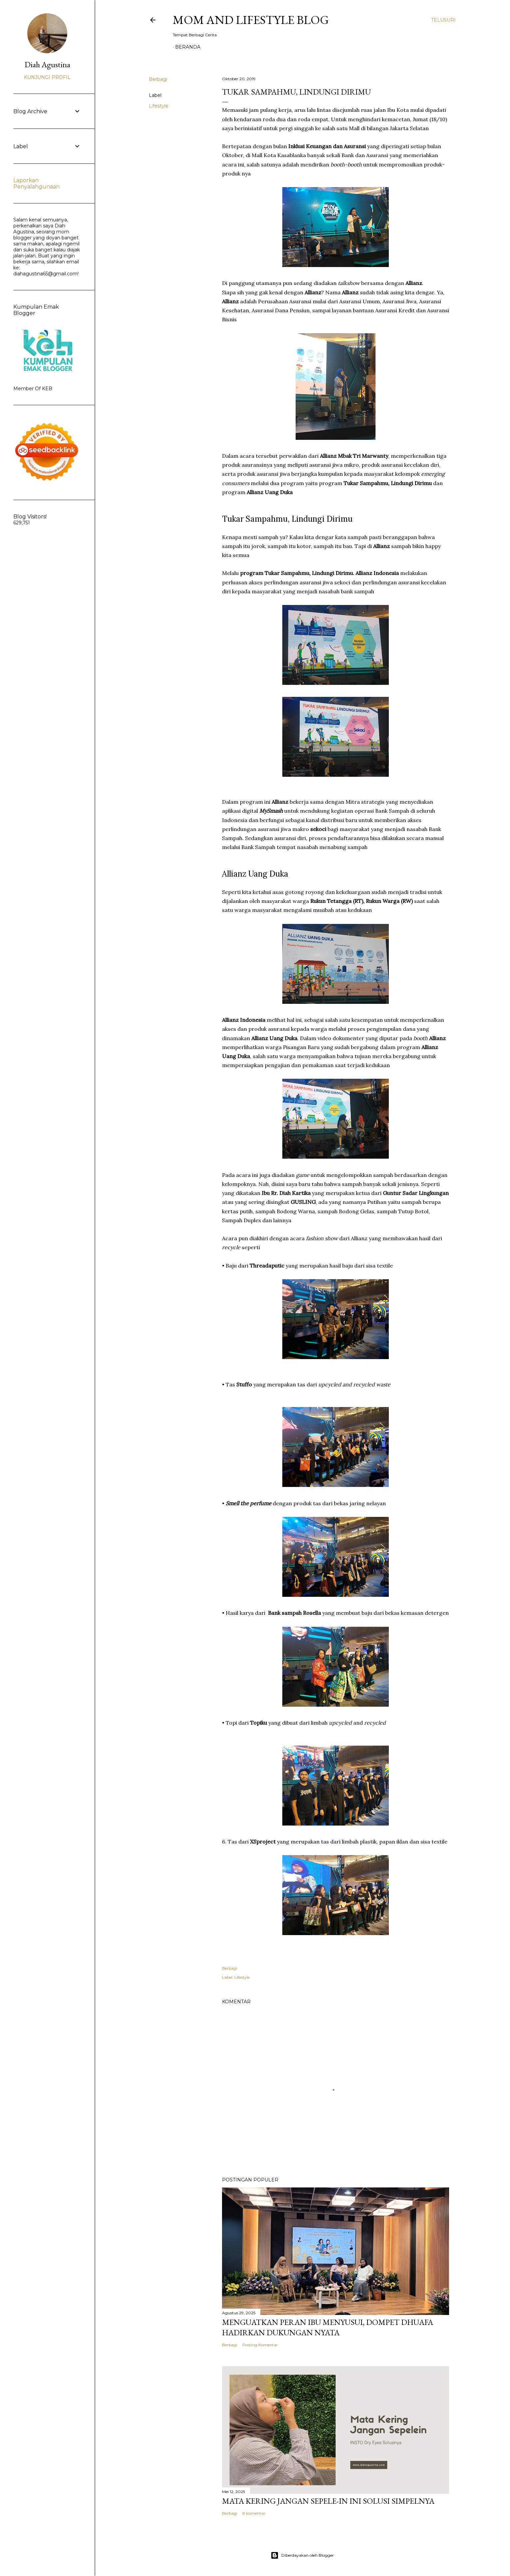  What do you see at coordinates (158, 106) in the screenshot?
I see `Lifestyle` at bounding box center [158, 106].